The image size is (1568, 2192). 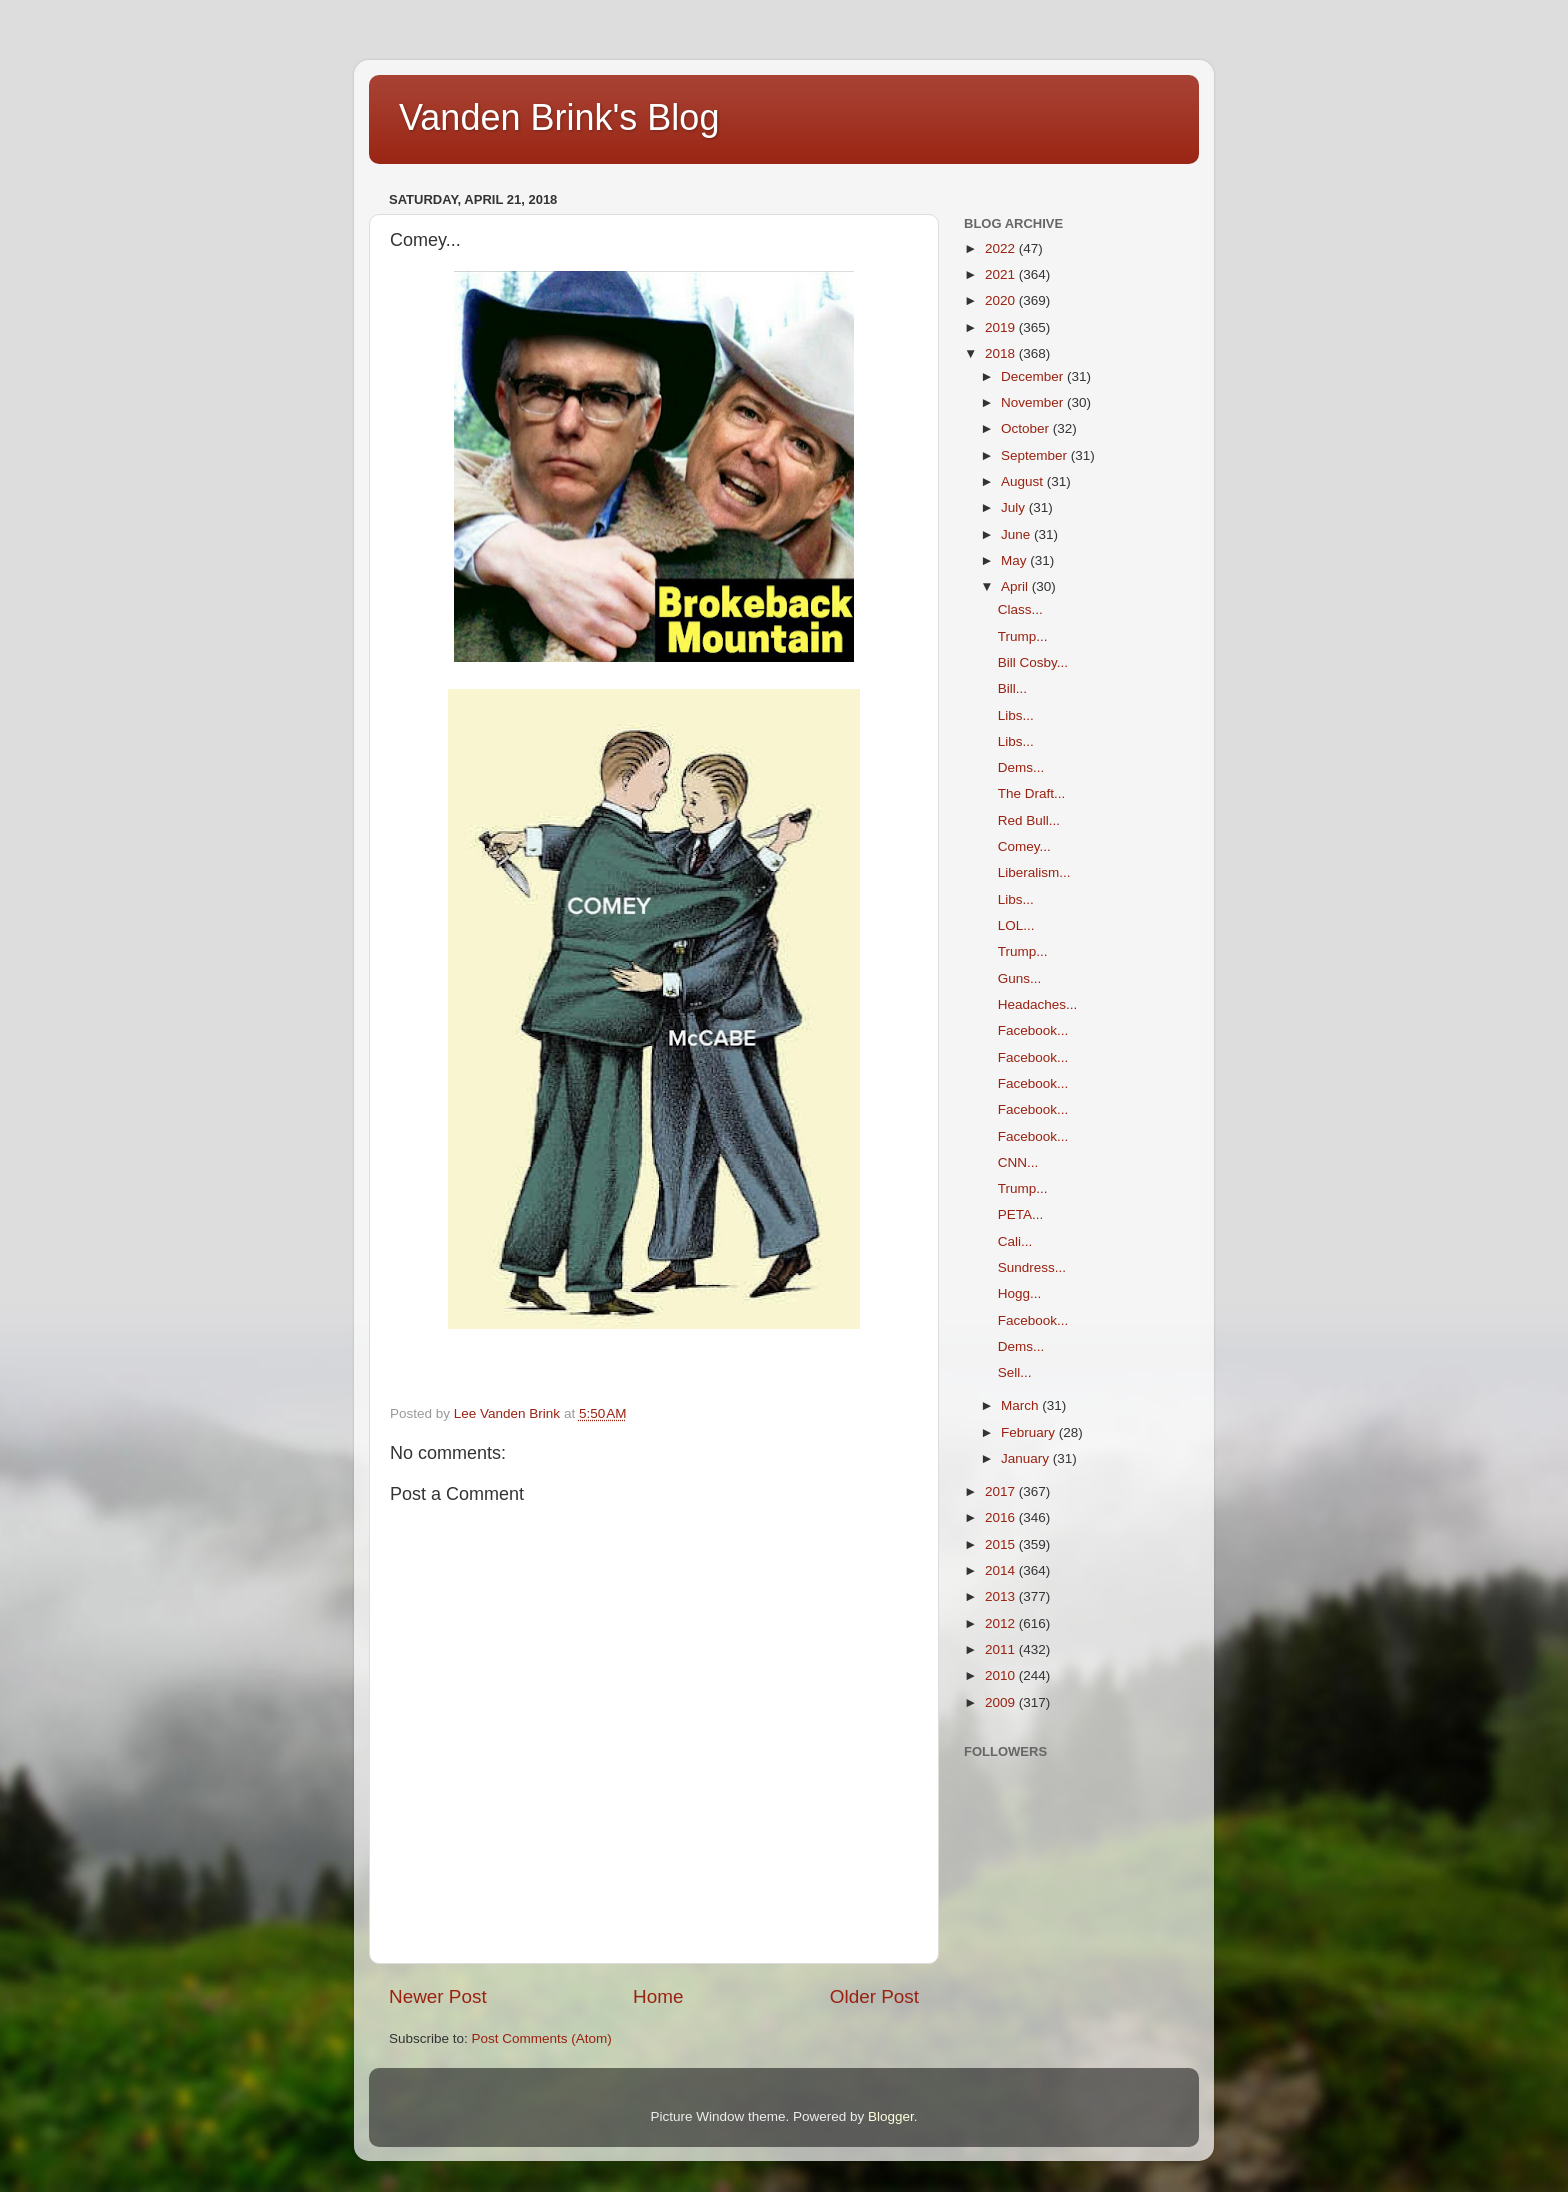 I want to click on September, so click(x=1036, y=455).